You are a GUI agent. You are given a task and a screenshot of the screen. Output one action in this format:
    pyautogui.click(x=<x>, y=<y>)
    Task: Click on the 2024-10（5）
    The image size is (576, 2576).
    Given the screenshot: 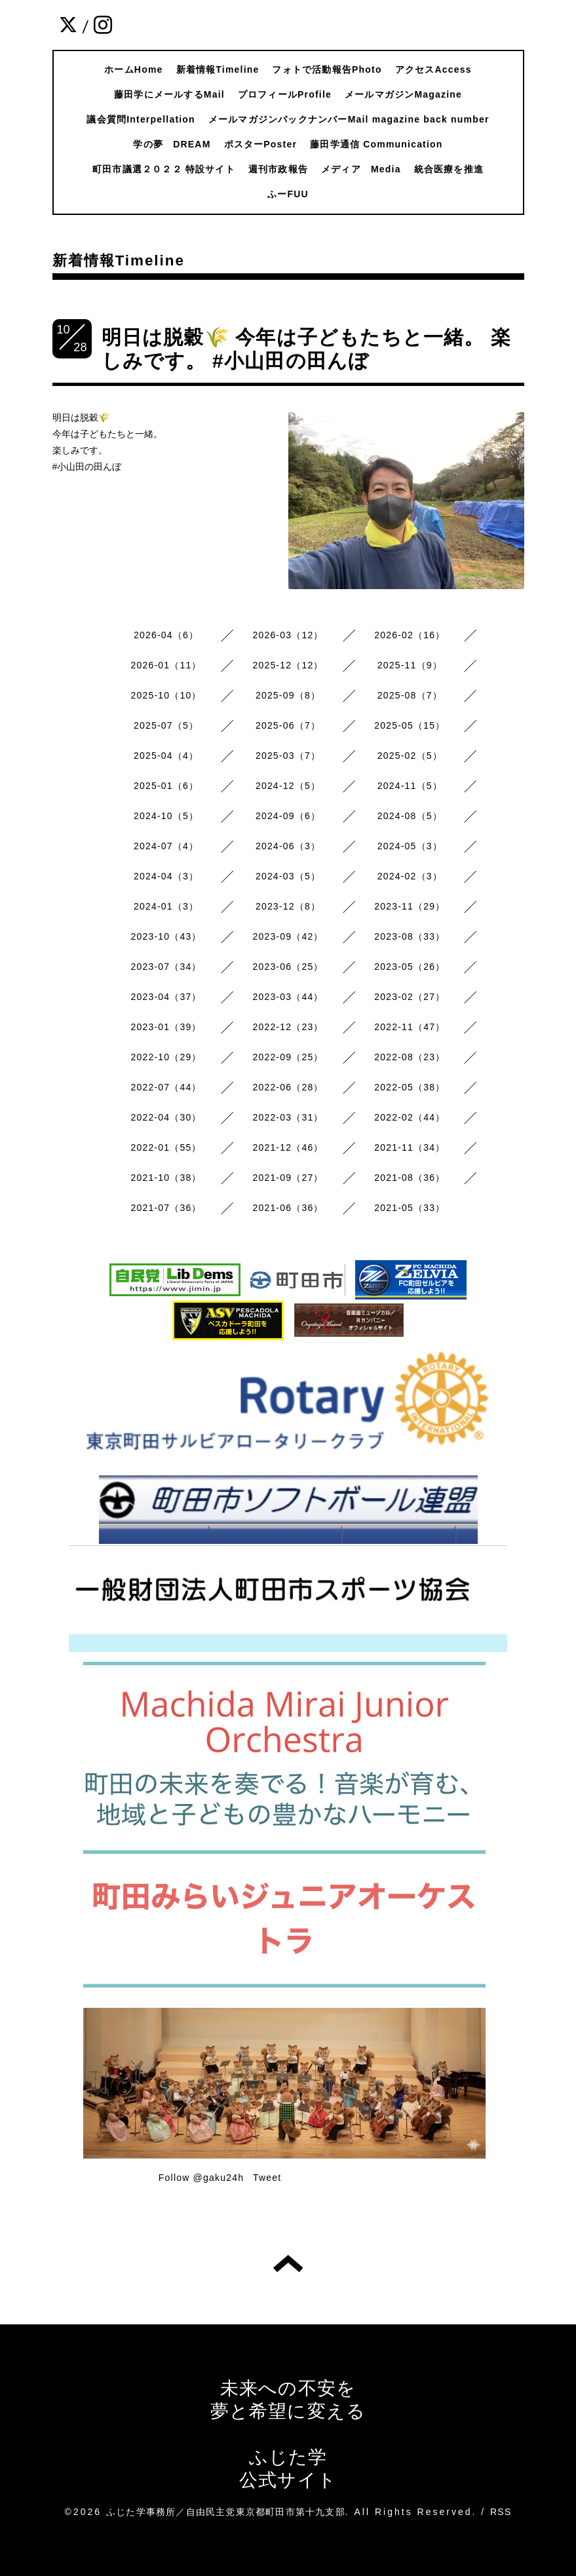 What is the action you would take?
    pyautogui.click(x=166, y=816)
    